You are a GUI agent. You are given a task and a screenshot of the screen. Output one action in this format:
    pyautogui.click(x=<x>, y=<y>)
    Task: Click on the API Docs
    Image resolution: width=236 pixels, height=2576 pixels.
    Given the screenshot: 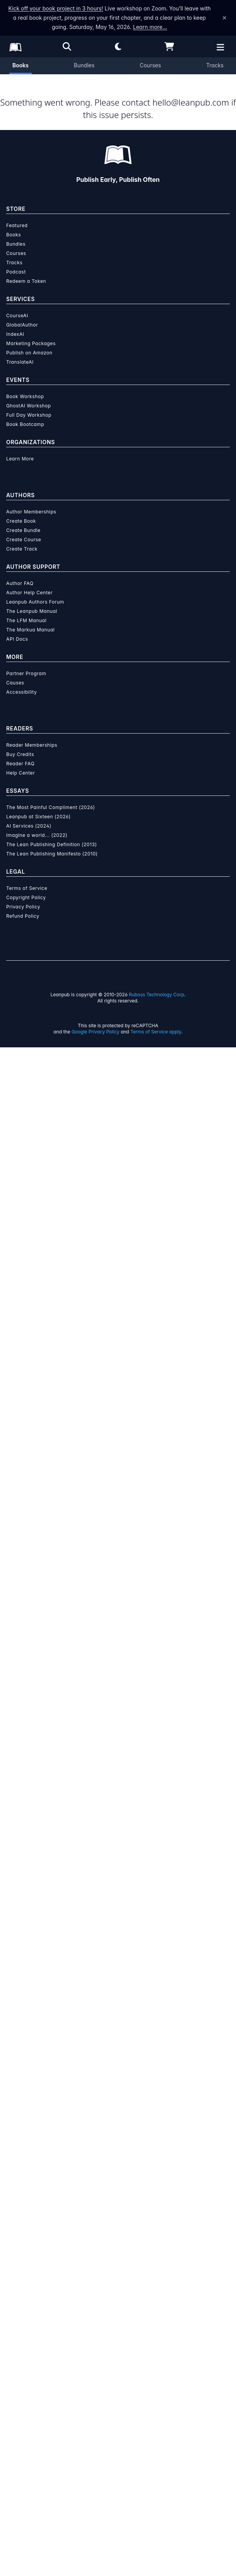 What is the action you would take?
    pyautogui.click(x=17, y=2168)
    